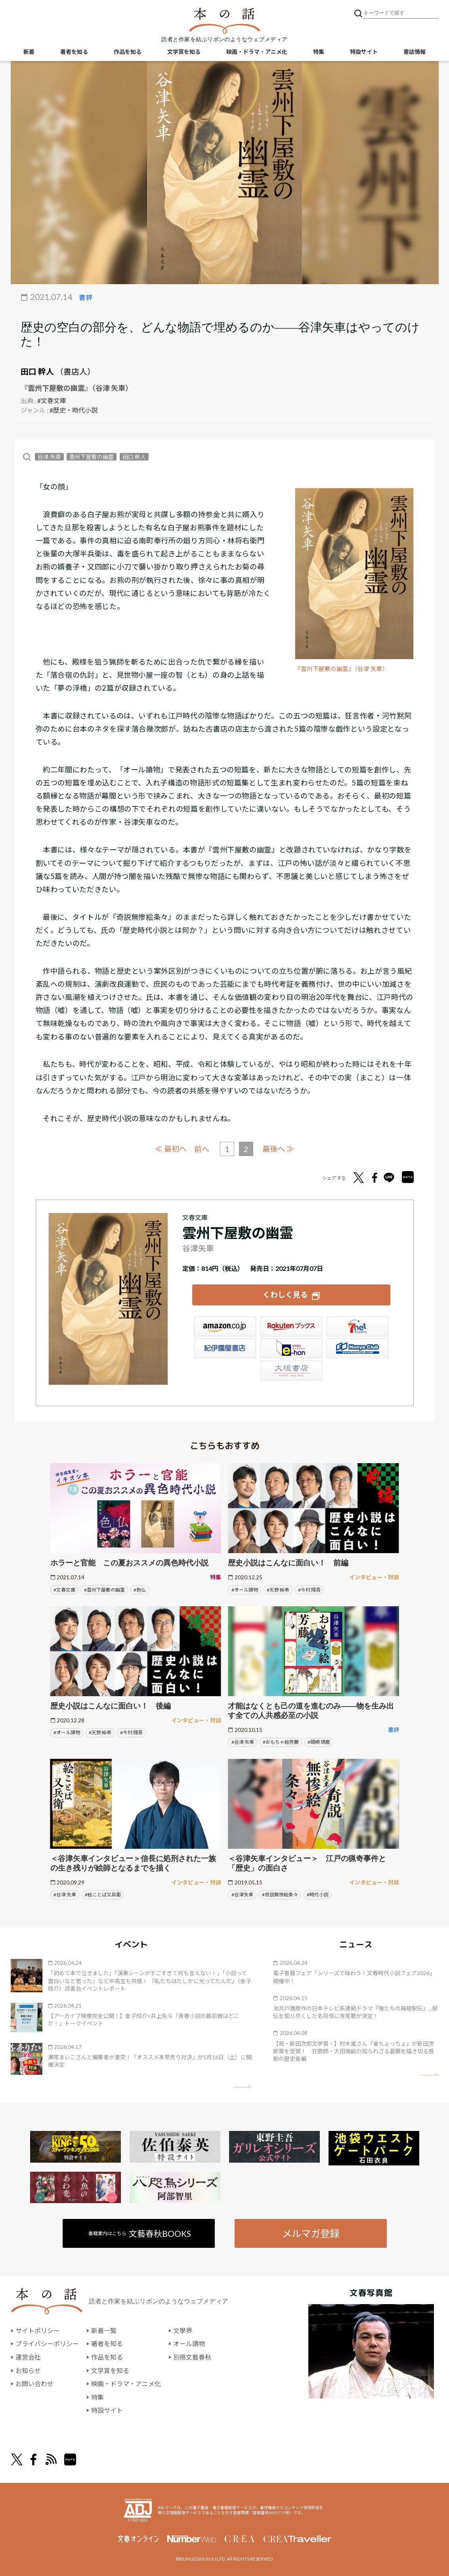 The height and width of the screenshot is (2576, 449). What do you see at coordinates (171, 1148) in the screenshot?
I see `≪ 最初へ` at bounding box center [171, 1148].